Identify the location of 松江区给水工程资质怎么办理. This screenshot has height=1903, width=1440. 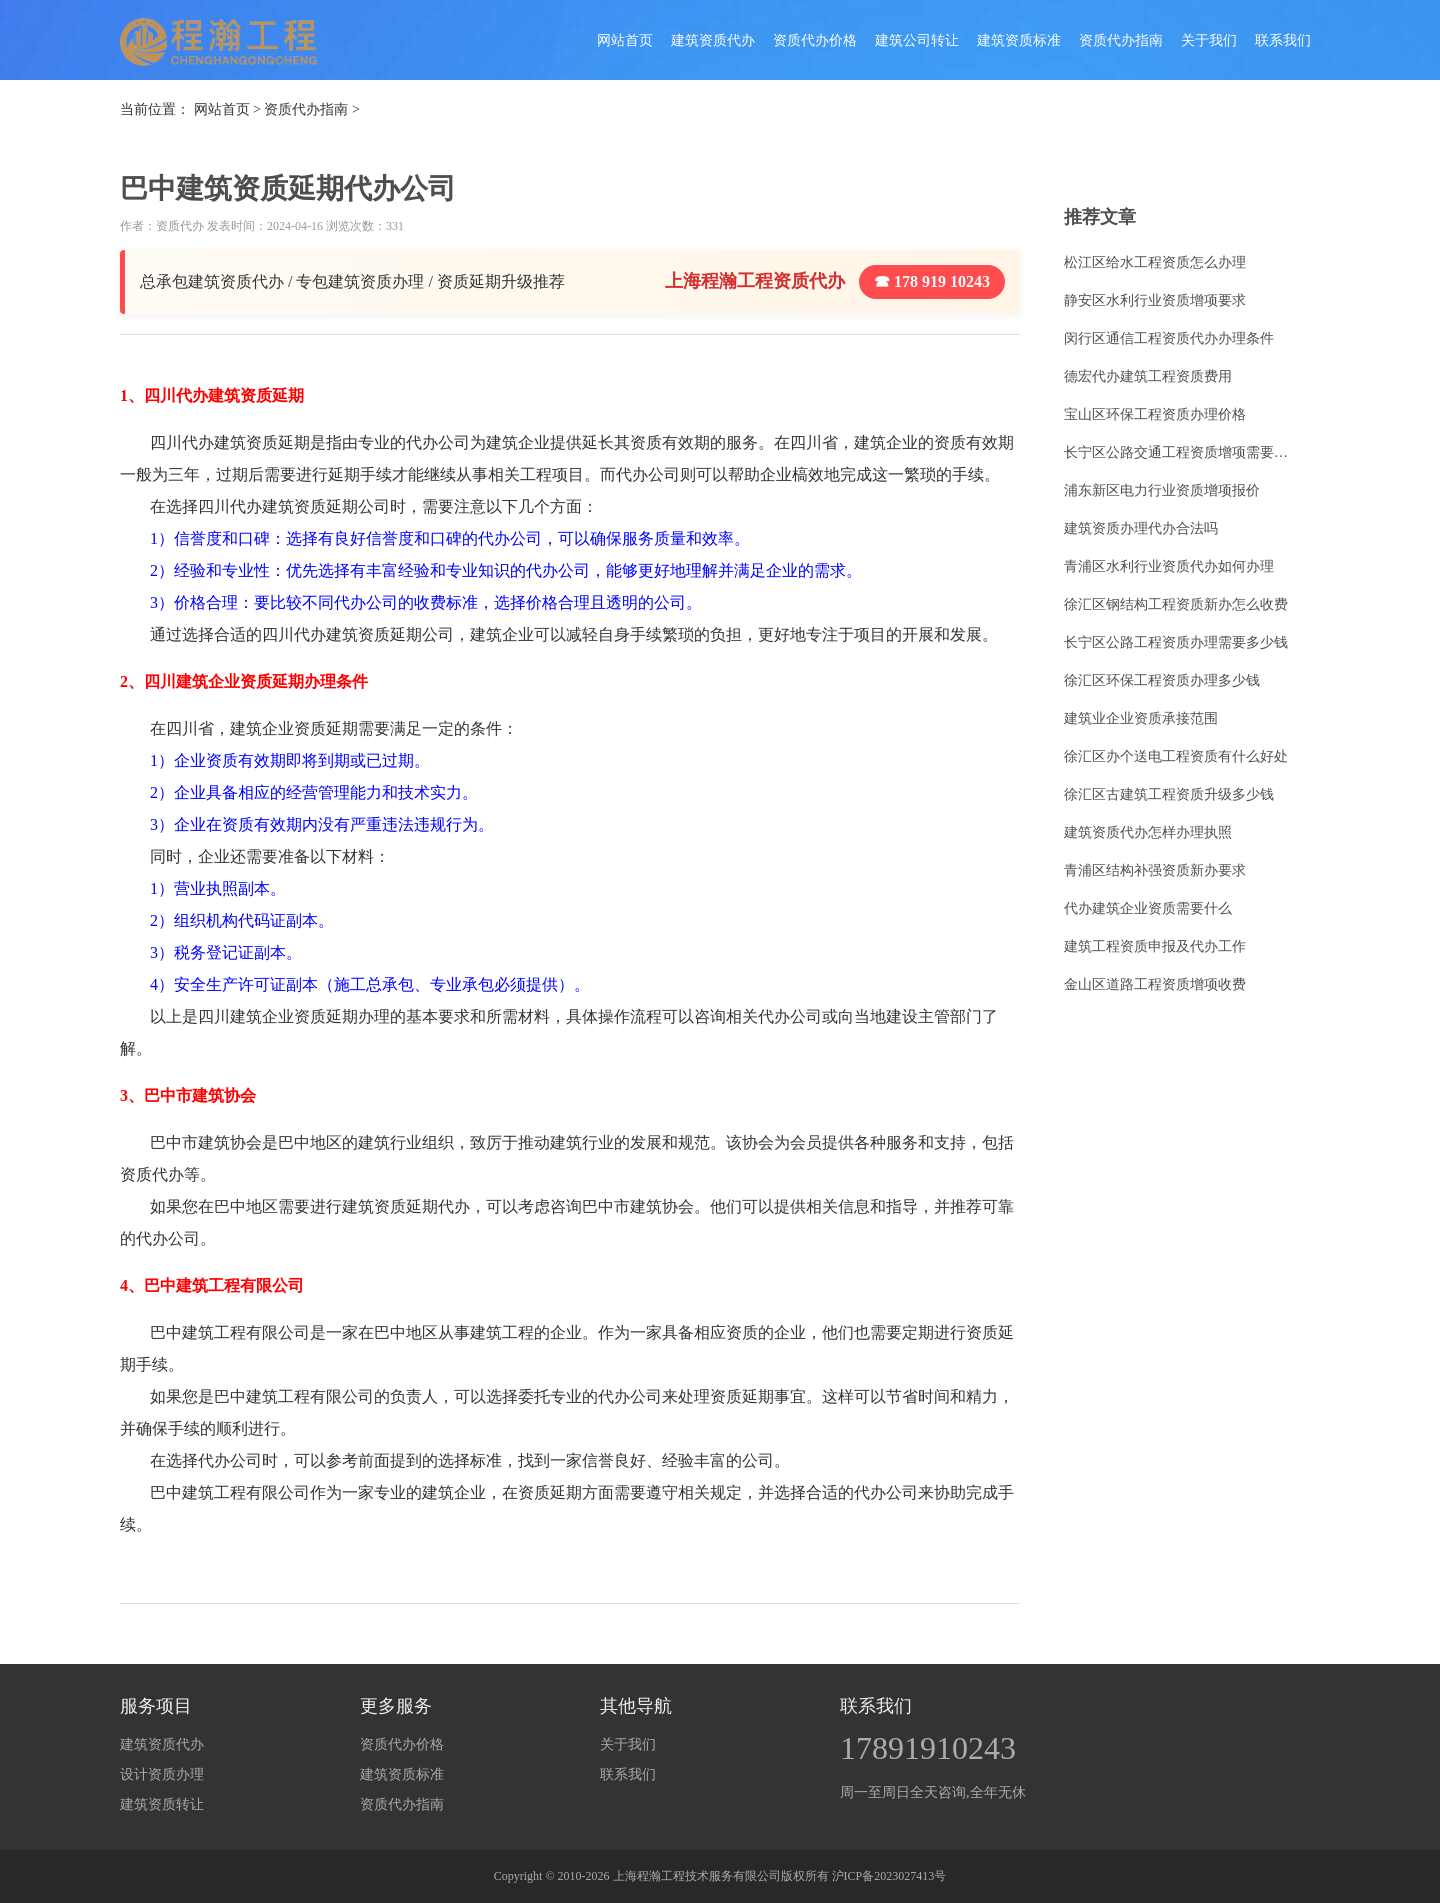
(1155, 262).